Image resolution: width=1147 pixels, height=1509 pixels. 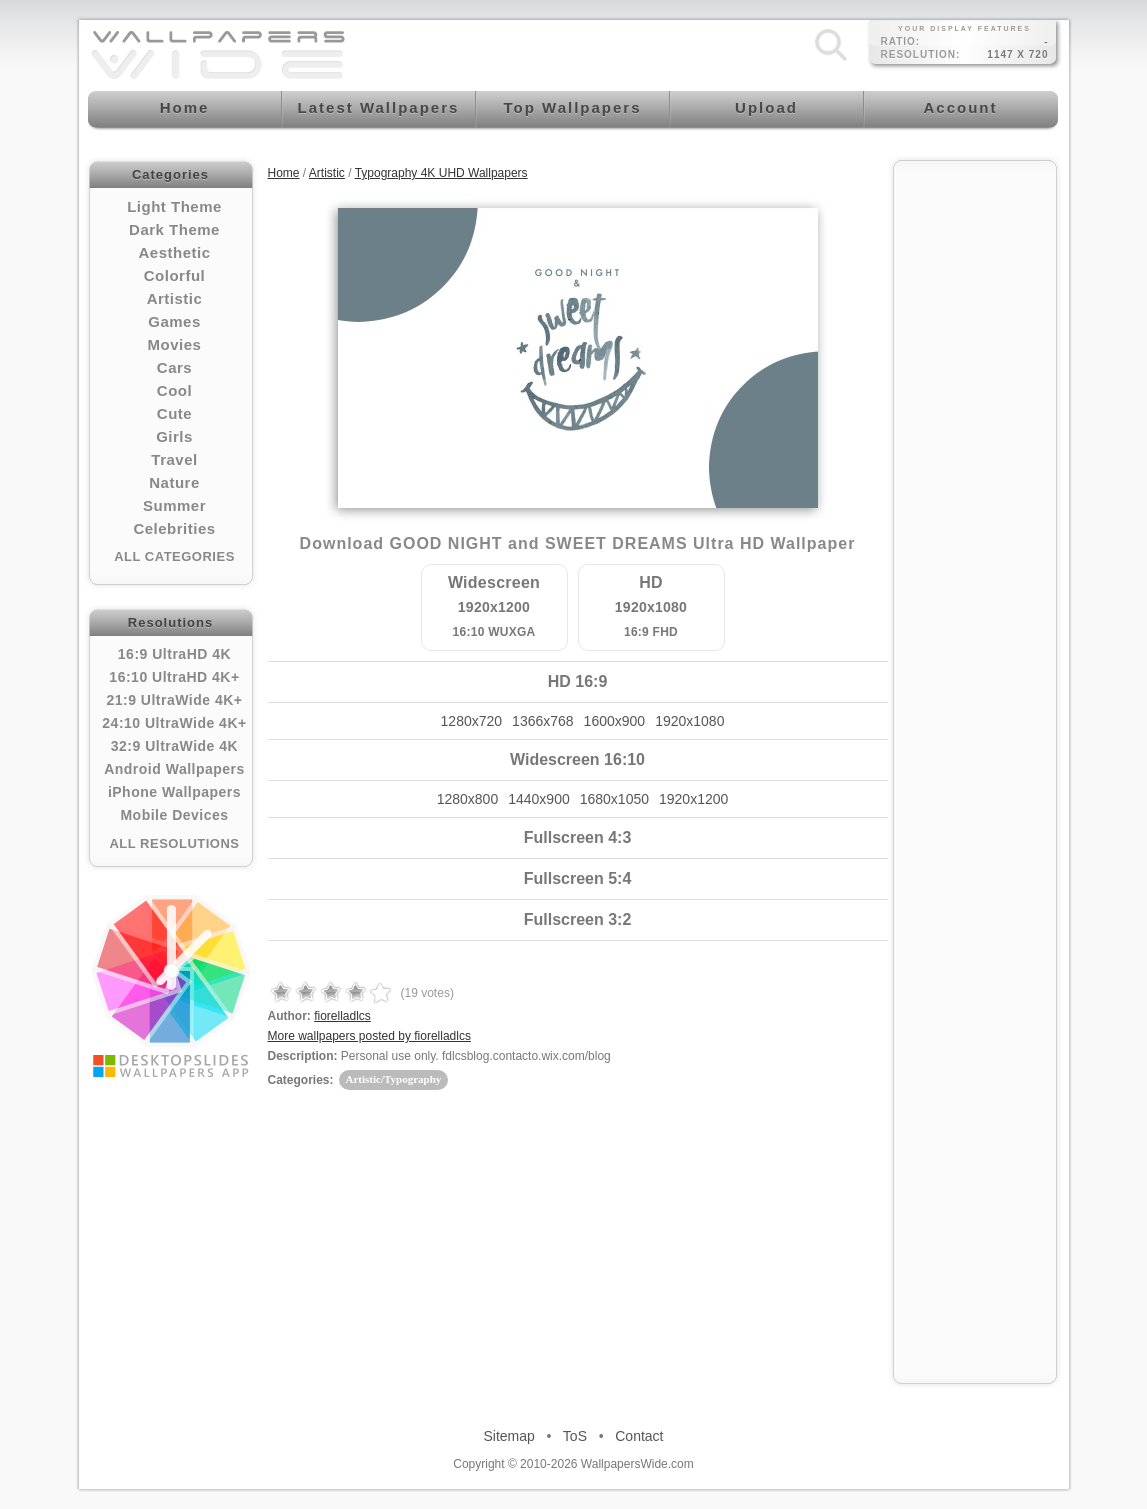 I want to click on 1280x720, so click(x=472, y=721).